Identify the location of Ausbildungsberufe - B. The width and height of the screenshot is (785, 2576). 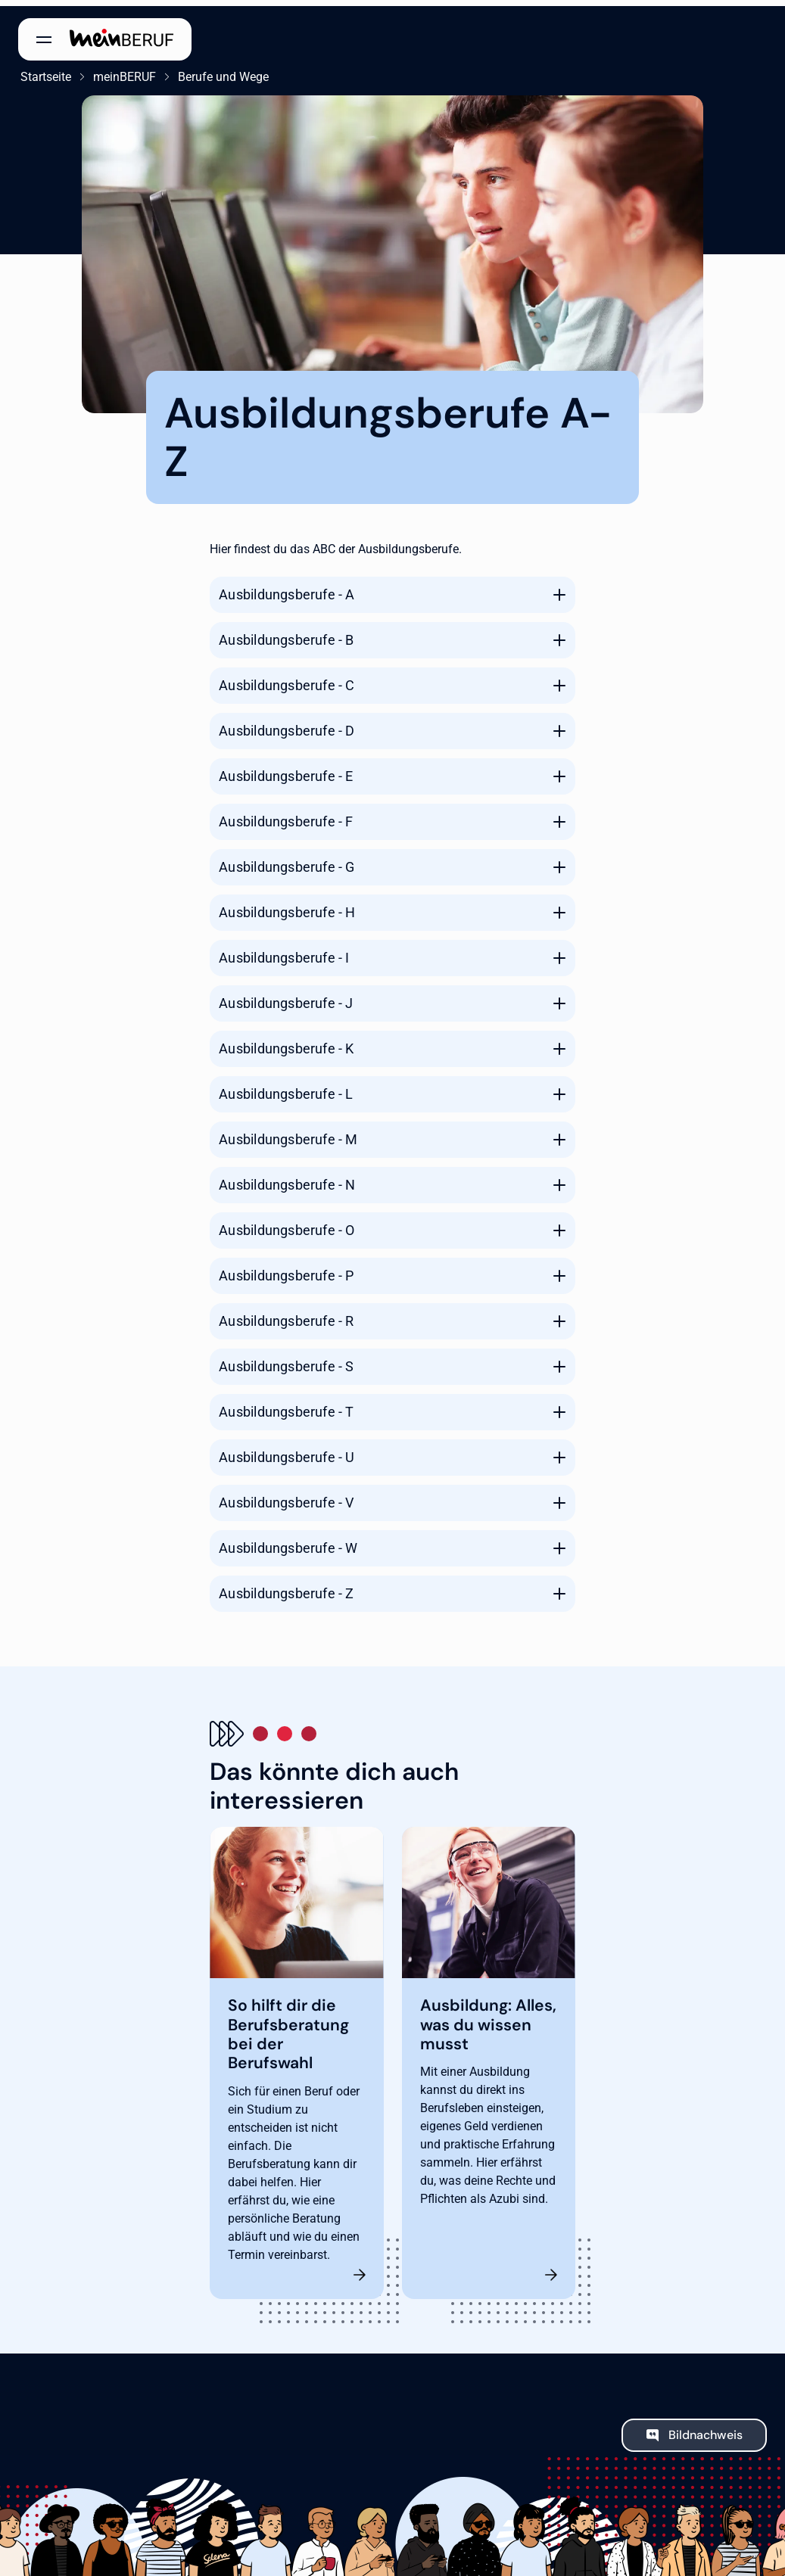
(286, 634).